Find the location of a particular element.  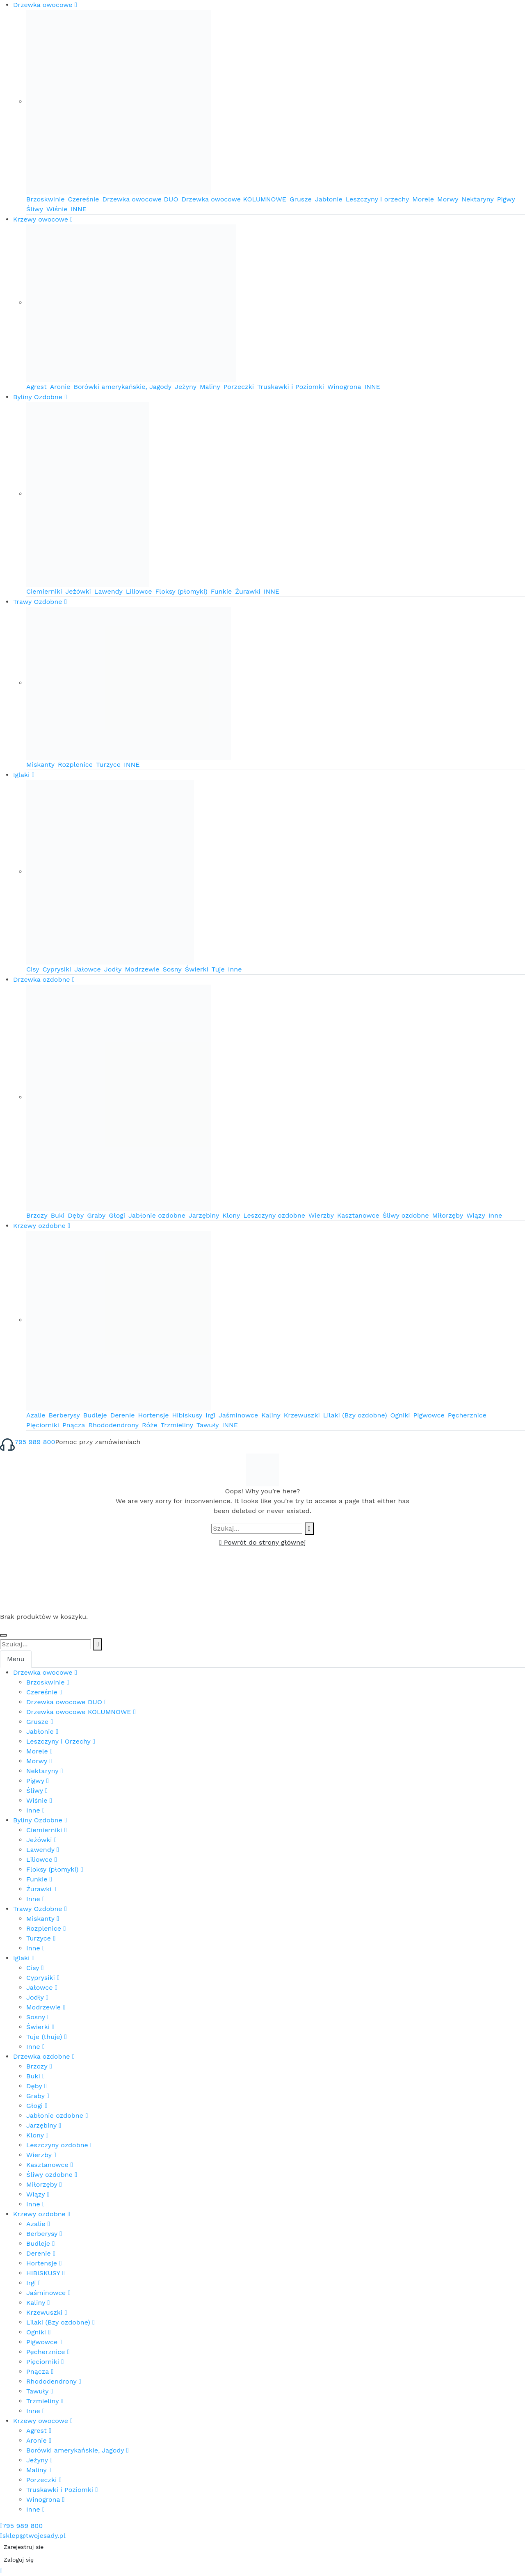

Miłorzęby is located at coordinates (447, 1215).